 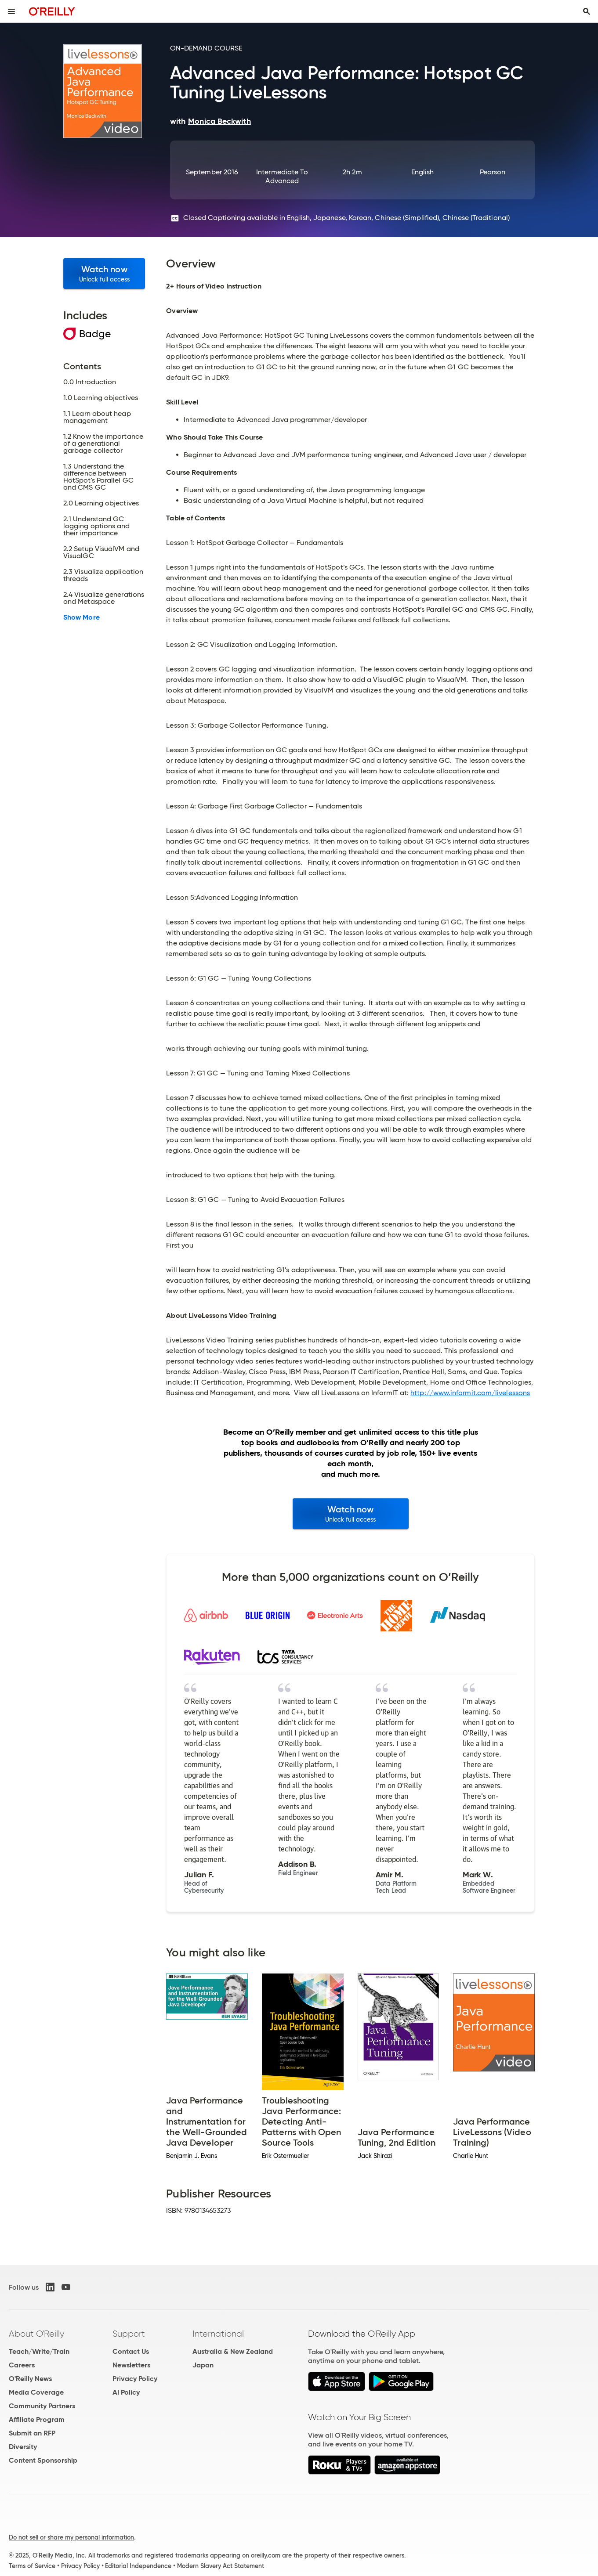 I want to click on [Toggle search input visible], so click(x=586, y=11).